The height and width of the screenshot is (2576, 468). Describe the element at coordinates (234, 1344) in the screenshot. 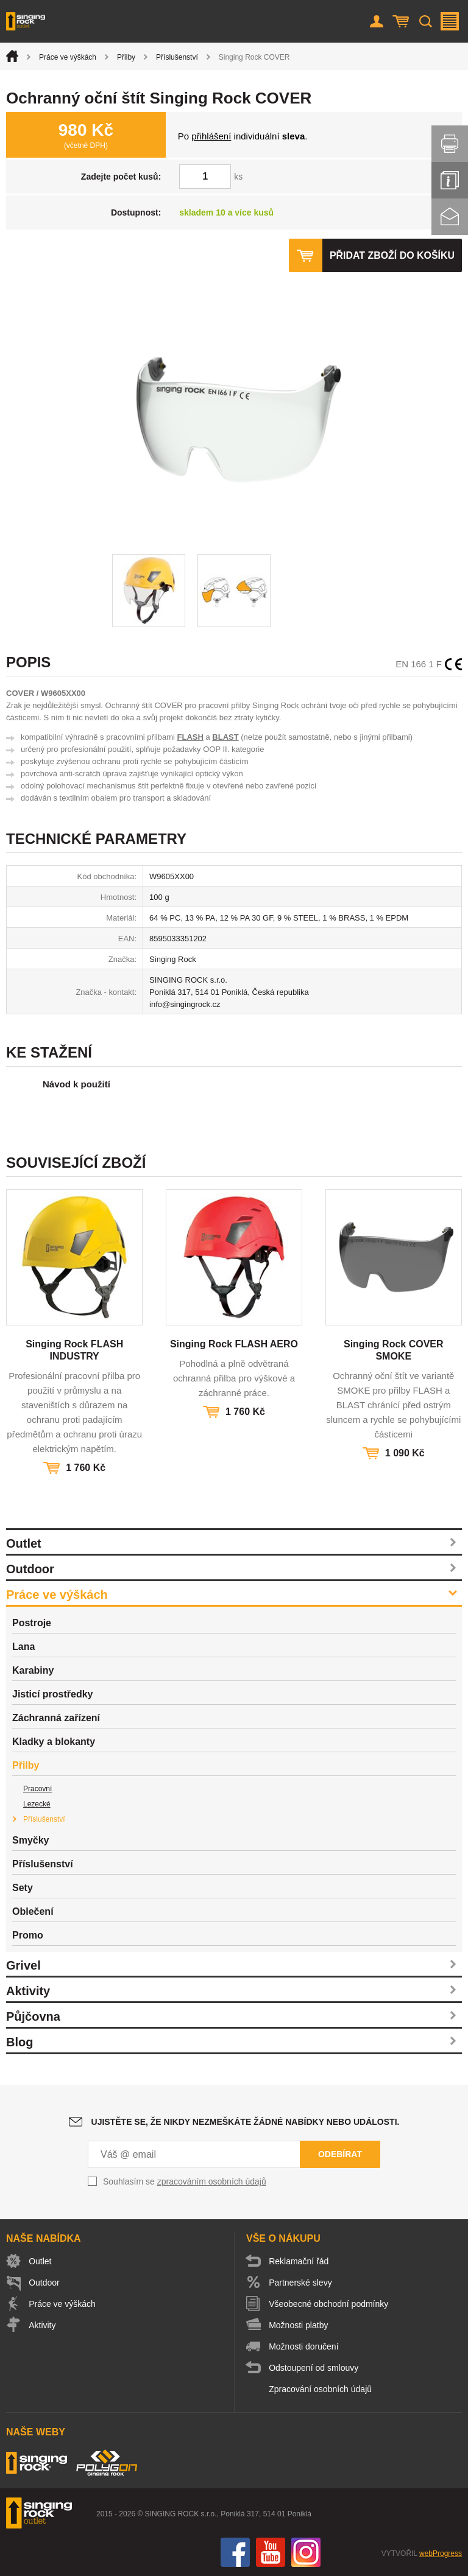

I see `Singing Rock FLASH AERO` at that location.